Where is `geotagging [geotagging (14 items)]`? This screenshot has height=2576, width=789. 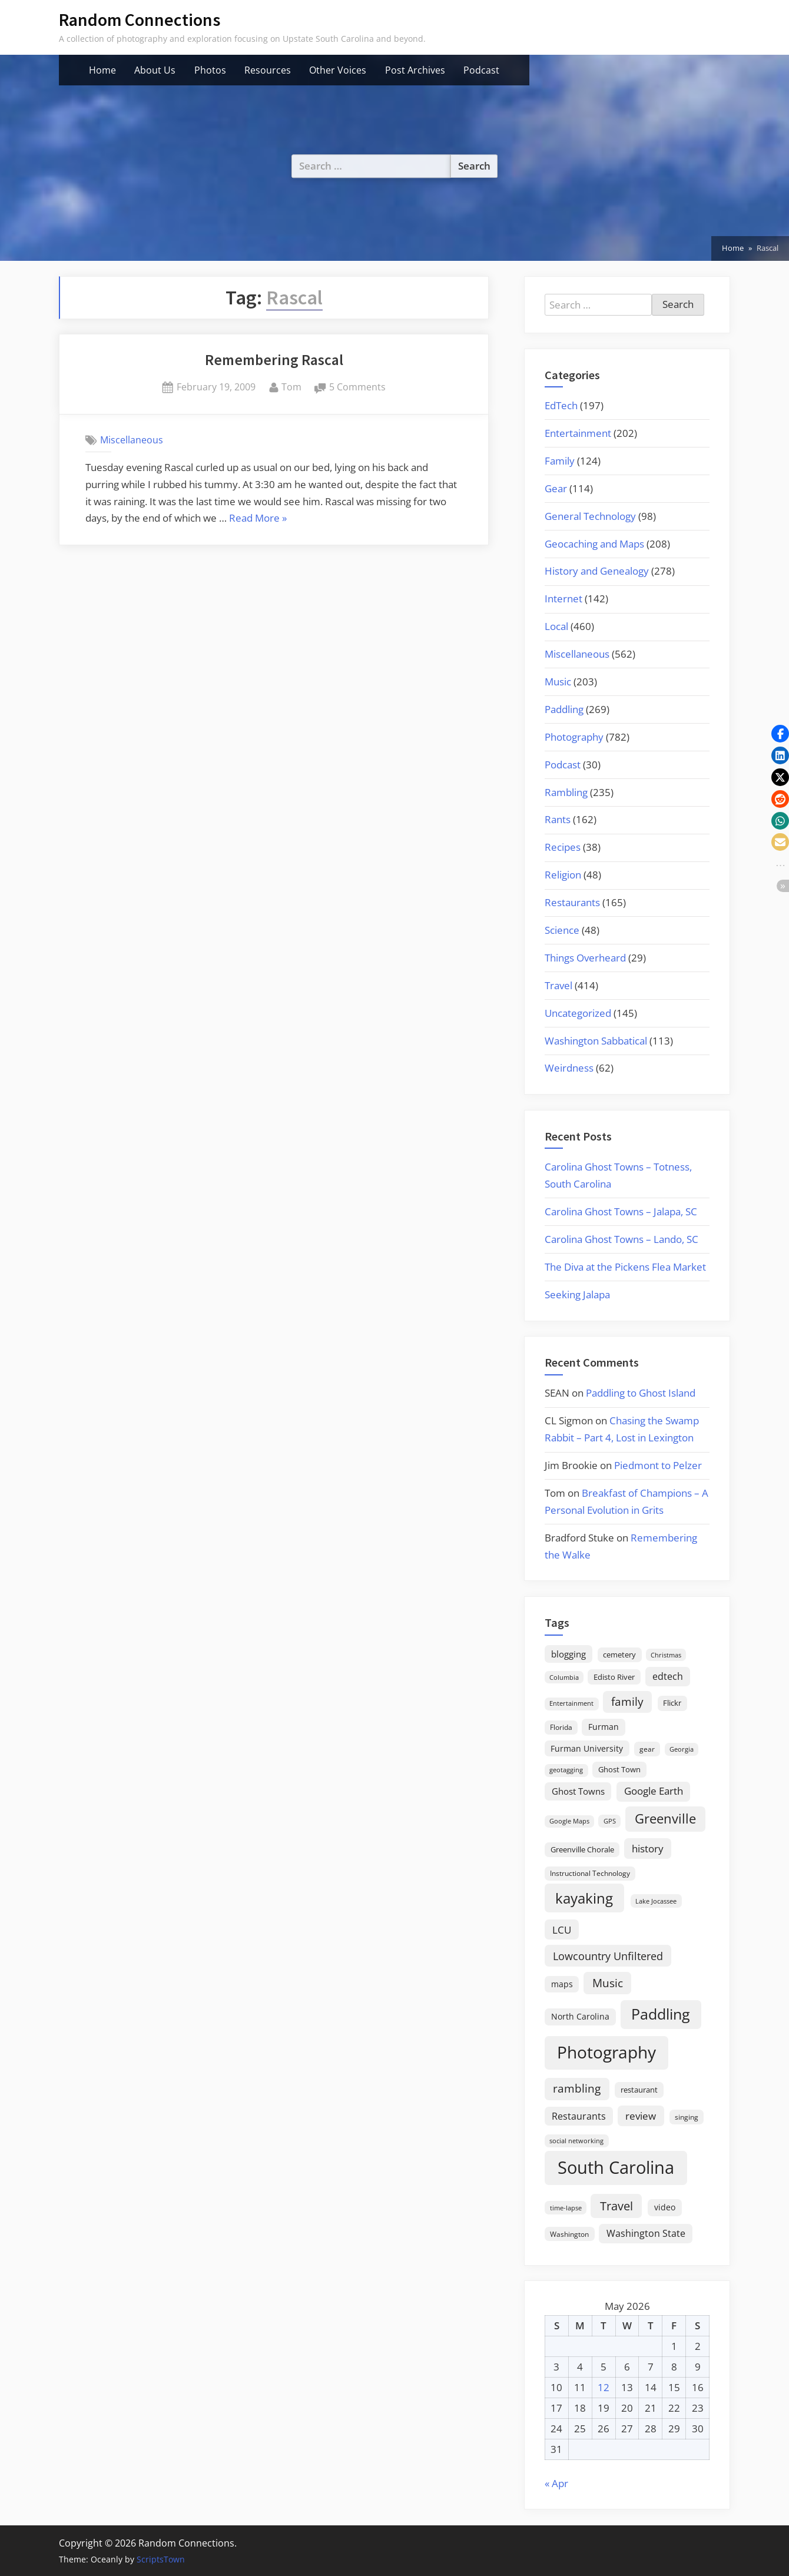 geotagging [geotagging (14 items)] is located at coordinates (566, 1769).